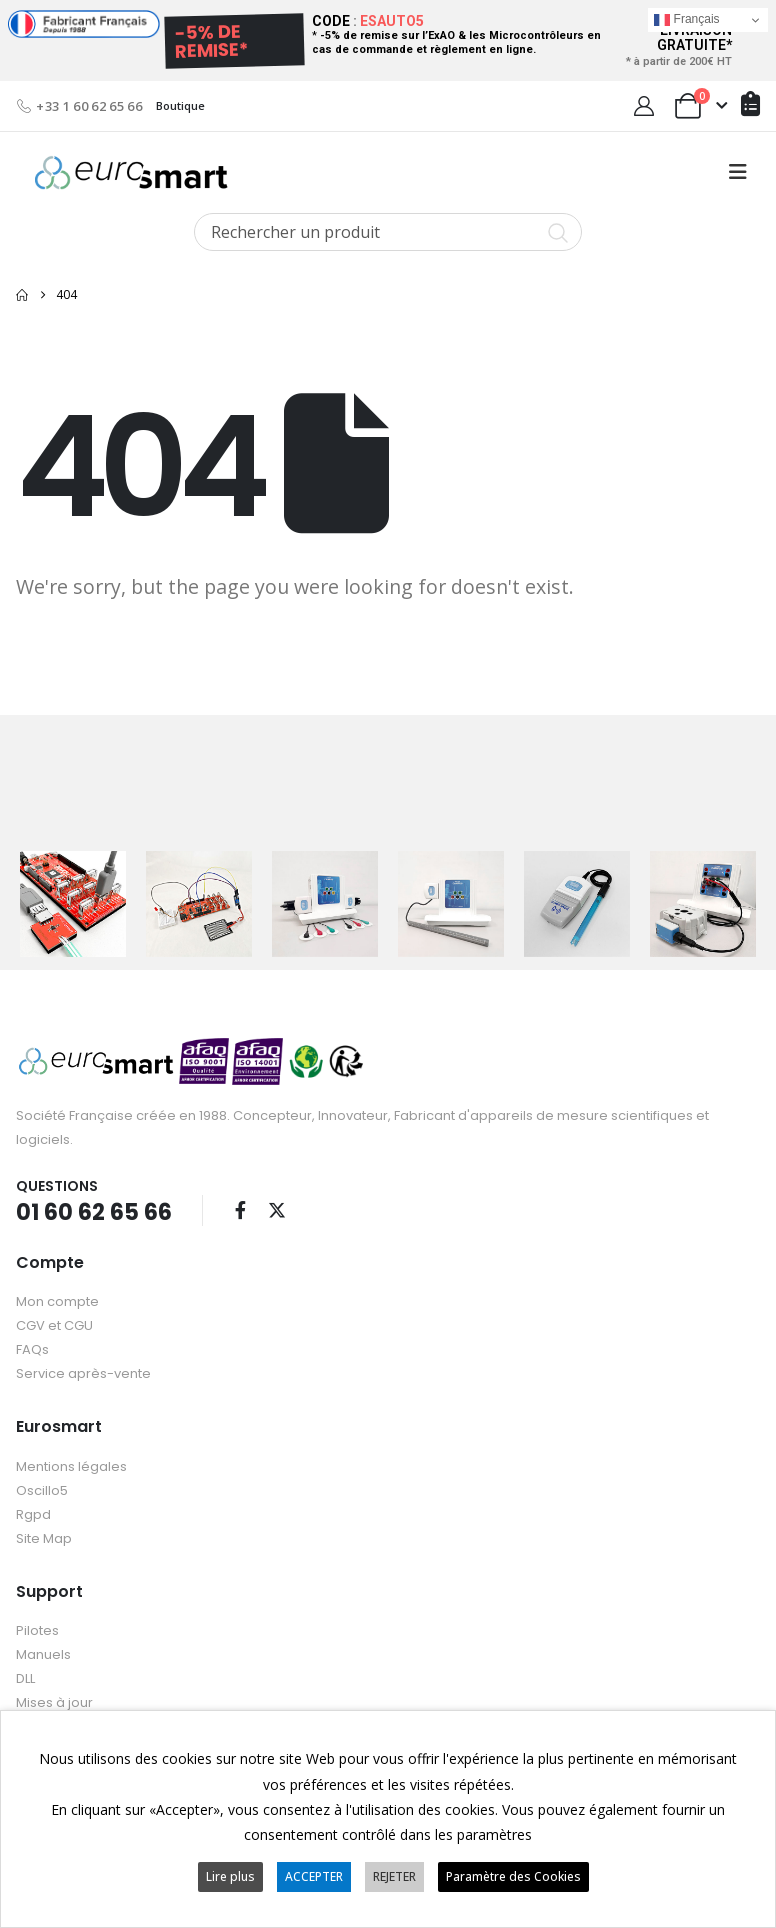  What do you see at coordinates (54, 1701) in the screenshot?
I see `Mises à jour` at bounding box center [54, 1701].